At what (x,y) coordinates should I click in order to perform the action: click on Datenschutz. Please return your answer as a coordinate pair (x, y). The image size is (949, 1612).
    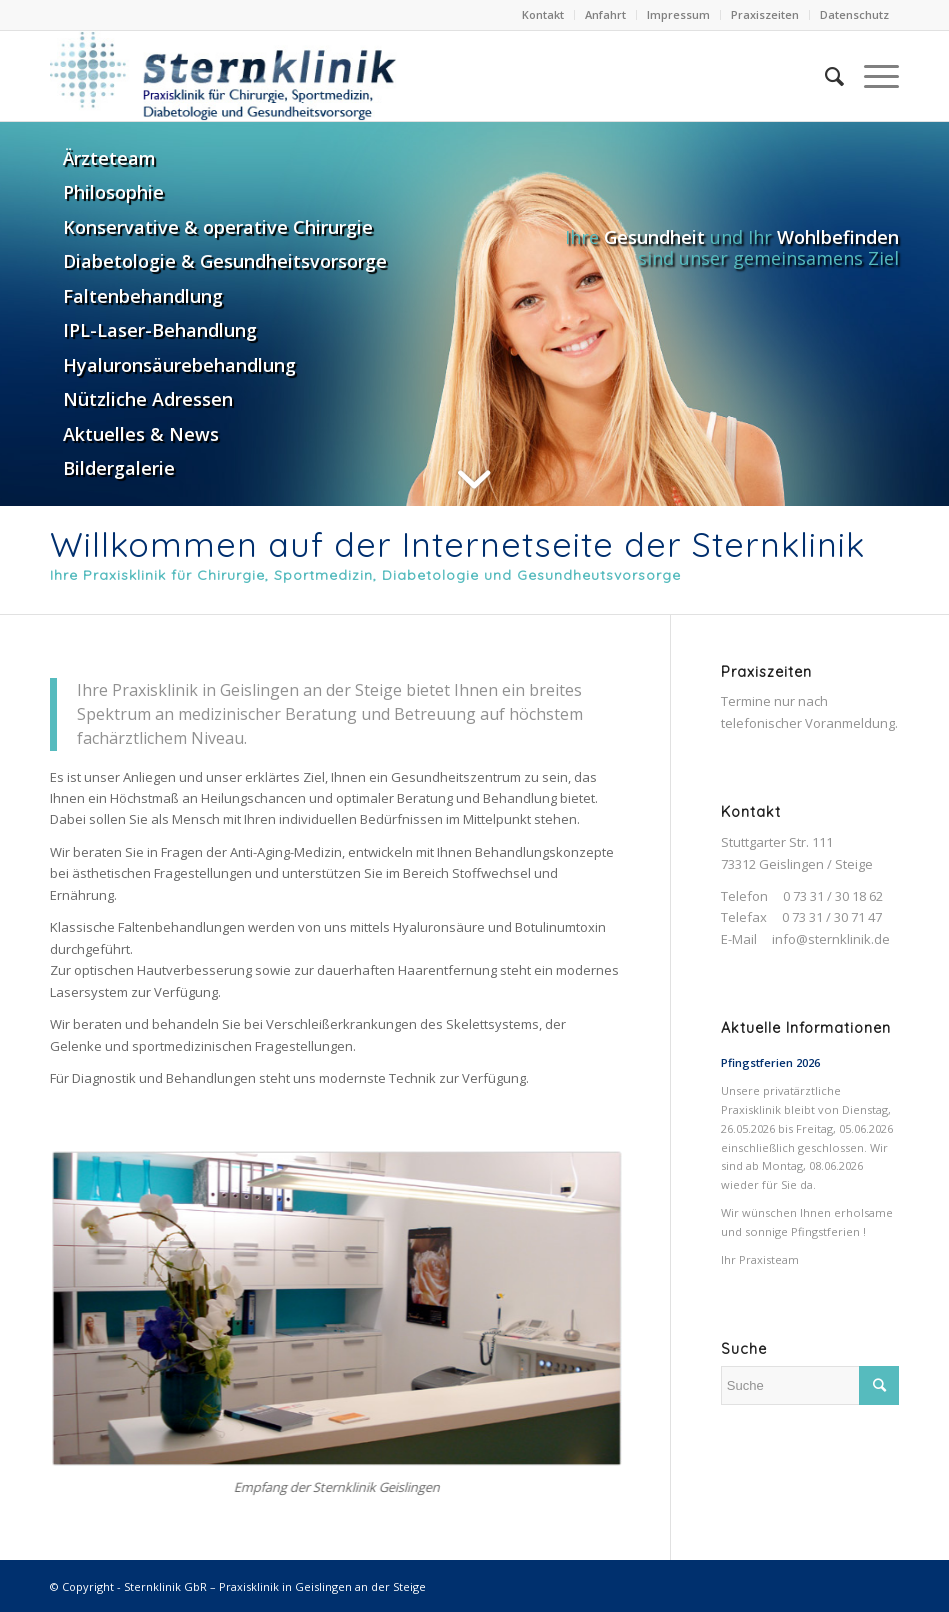
    Looking at the image, I should click on (854, 14).